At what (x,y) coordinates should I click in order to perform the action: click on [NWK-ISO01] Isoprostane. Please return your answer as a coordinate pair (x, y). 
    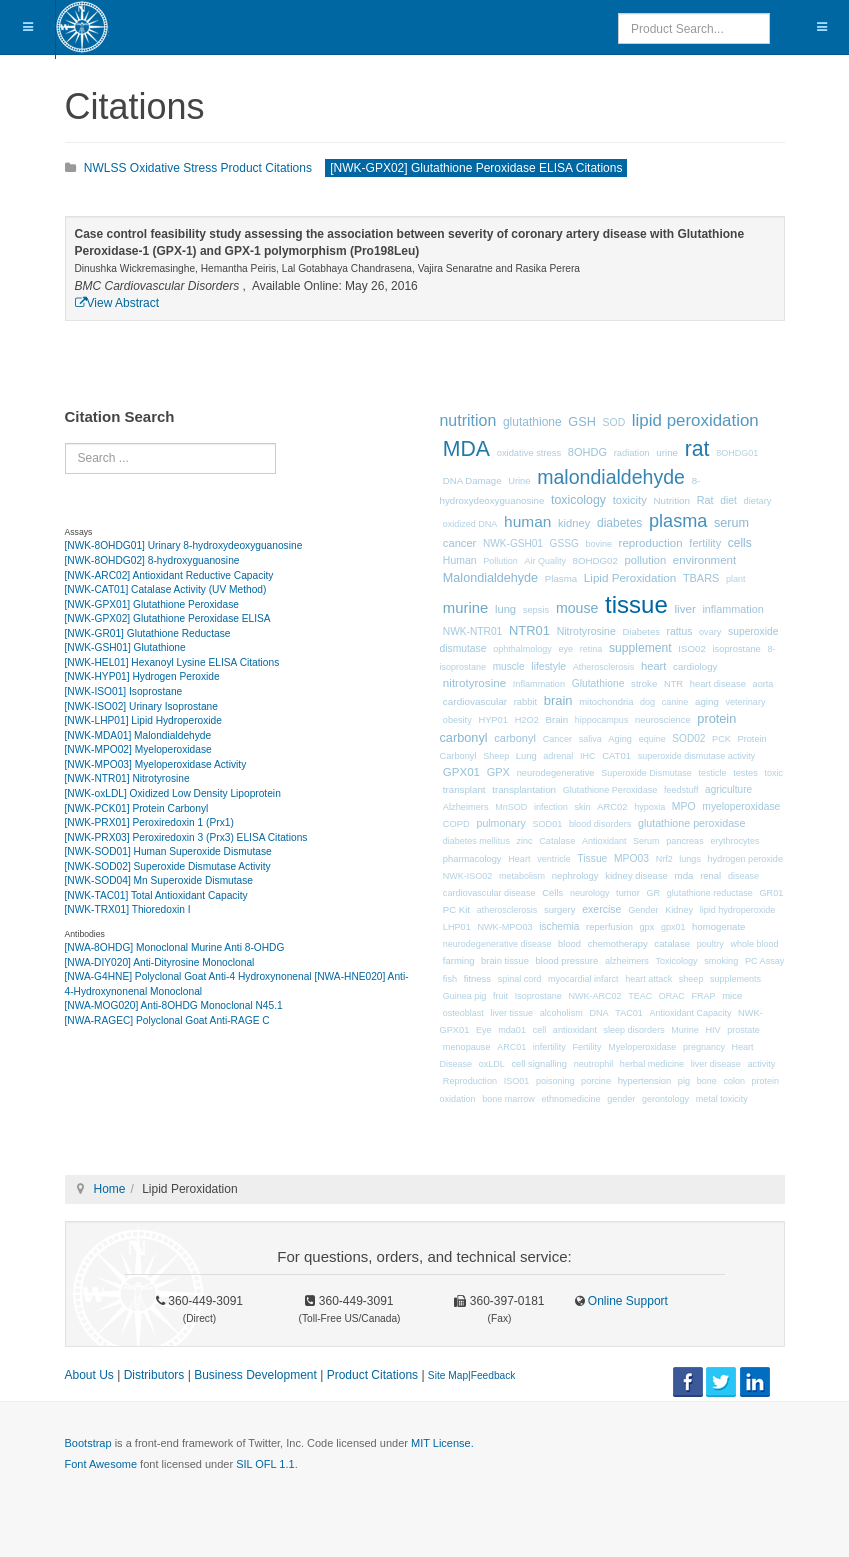
    Looking at the image, I should click on (124, 691).